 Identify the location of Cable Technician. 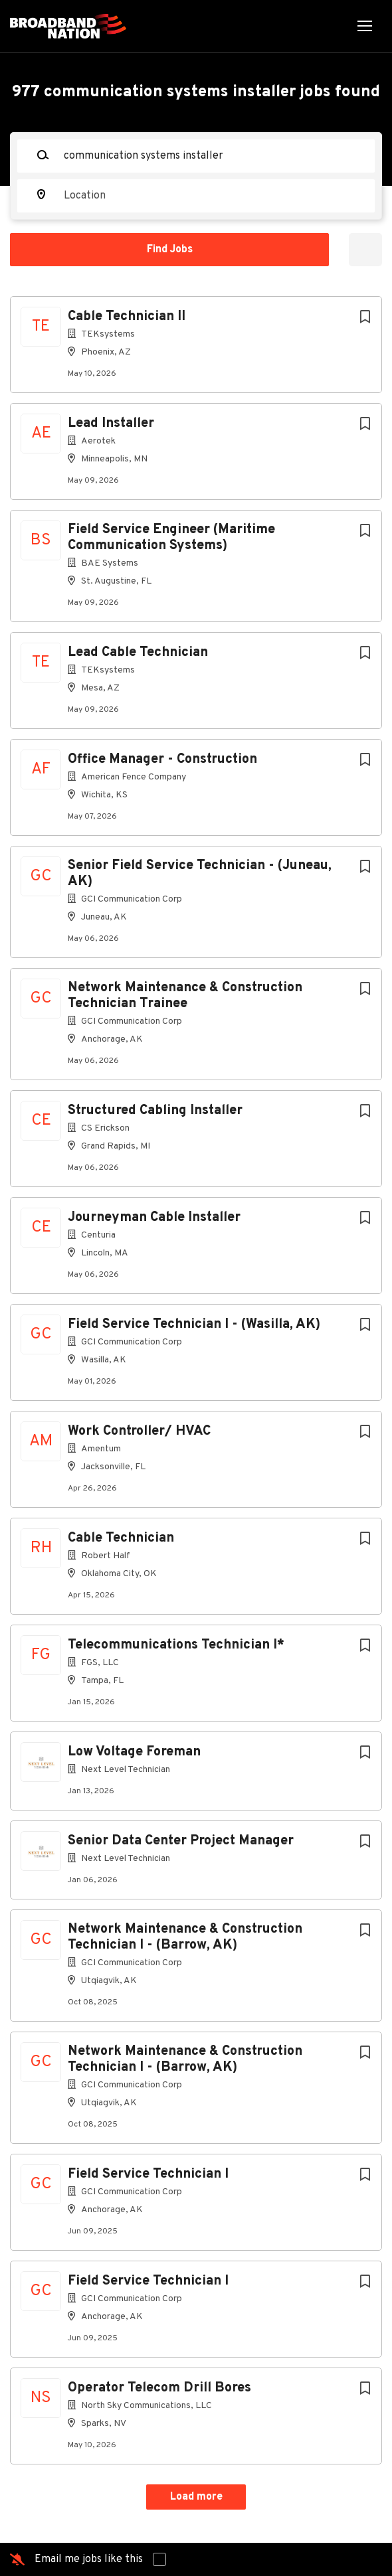
(121, 1538).